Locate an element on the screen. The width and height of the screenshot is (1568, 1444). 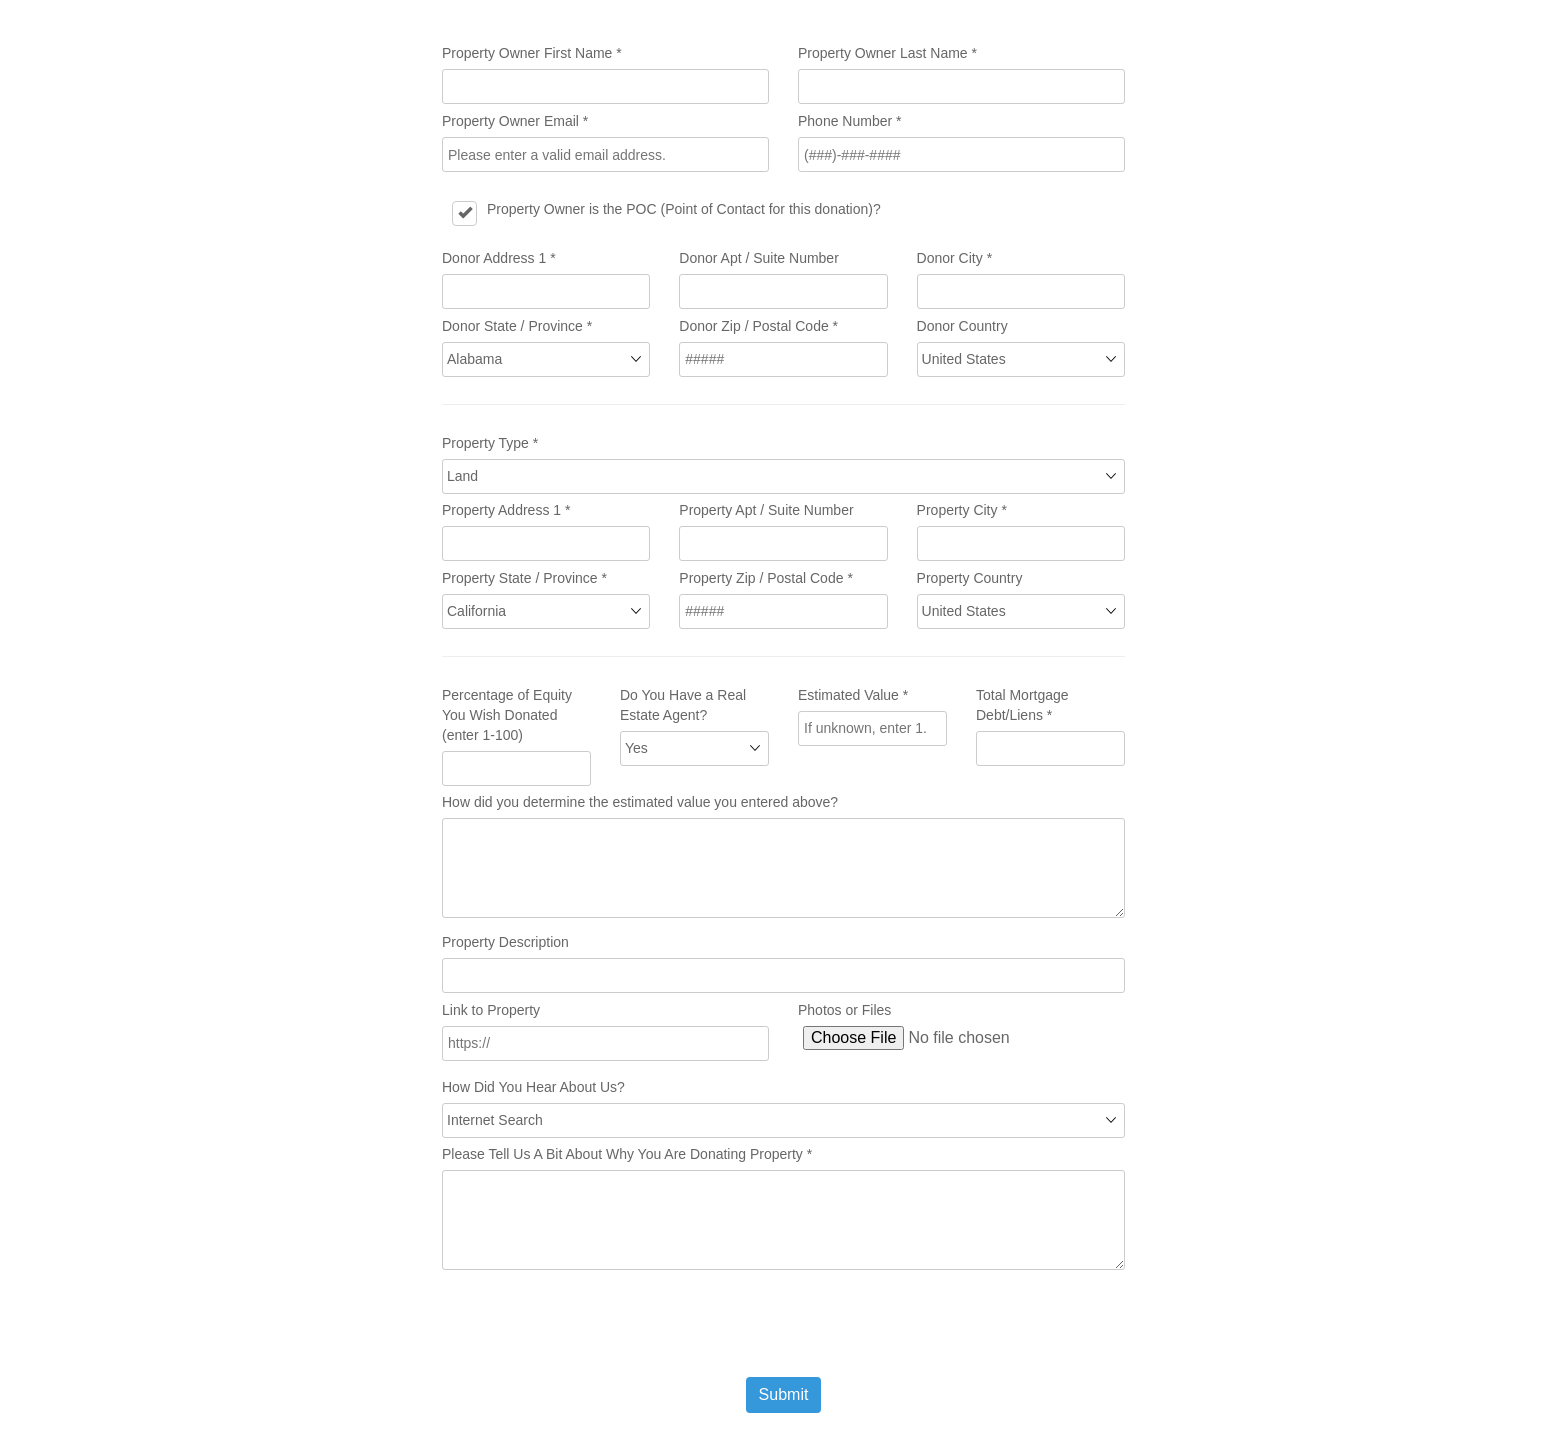
Property Apt / Suite Number is located at coordinates (766, 510).